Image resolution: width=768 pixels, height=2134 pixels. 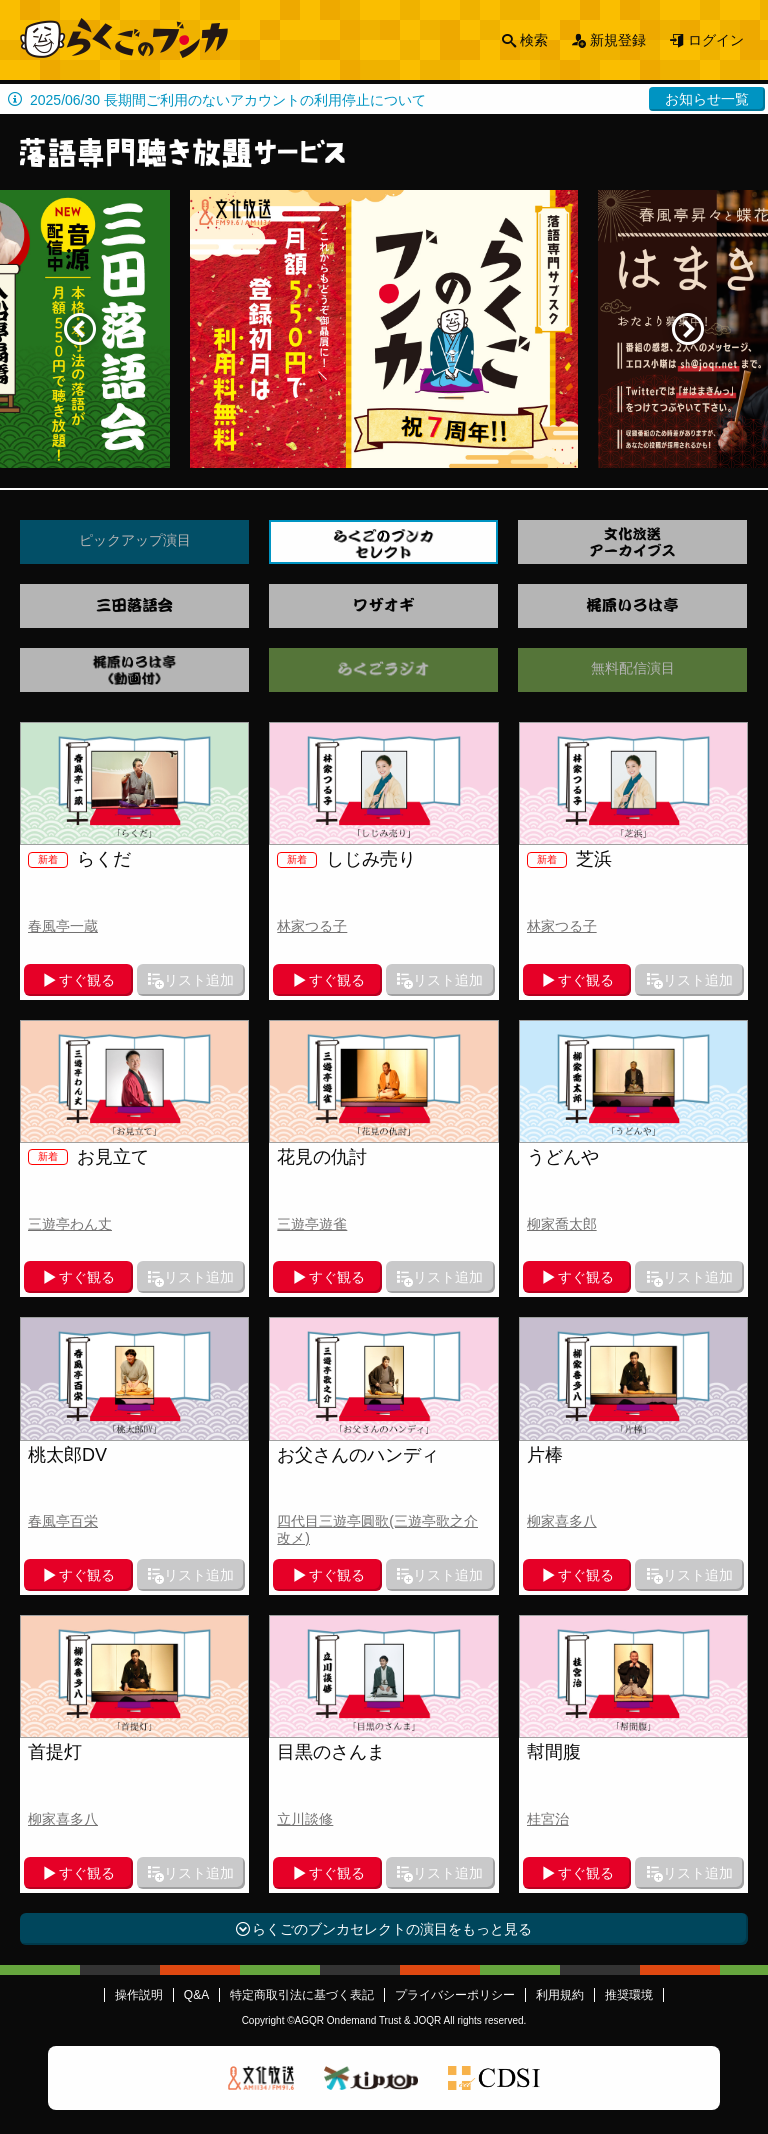 I want to click on 芝浜, so click(x=569, y=859).